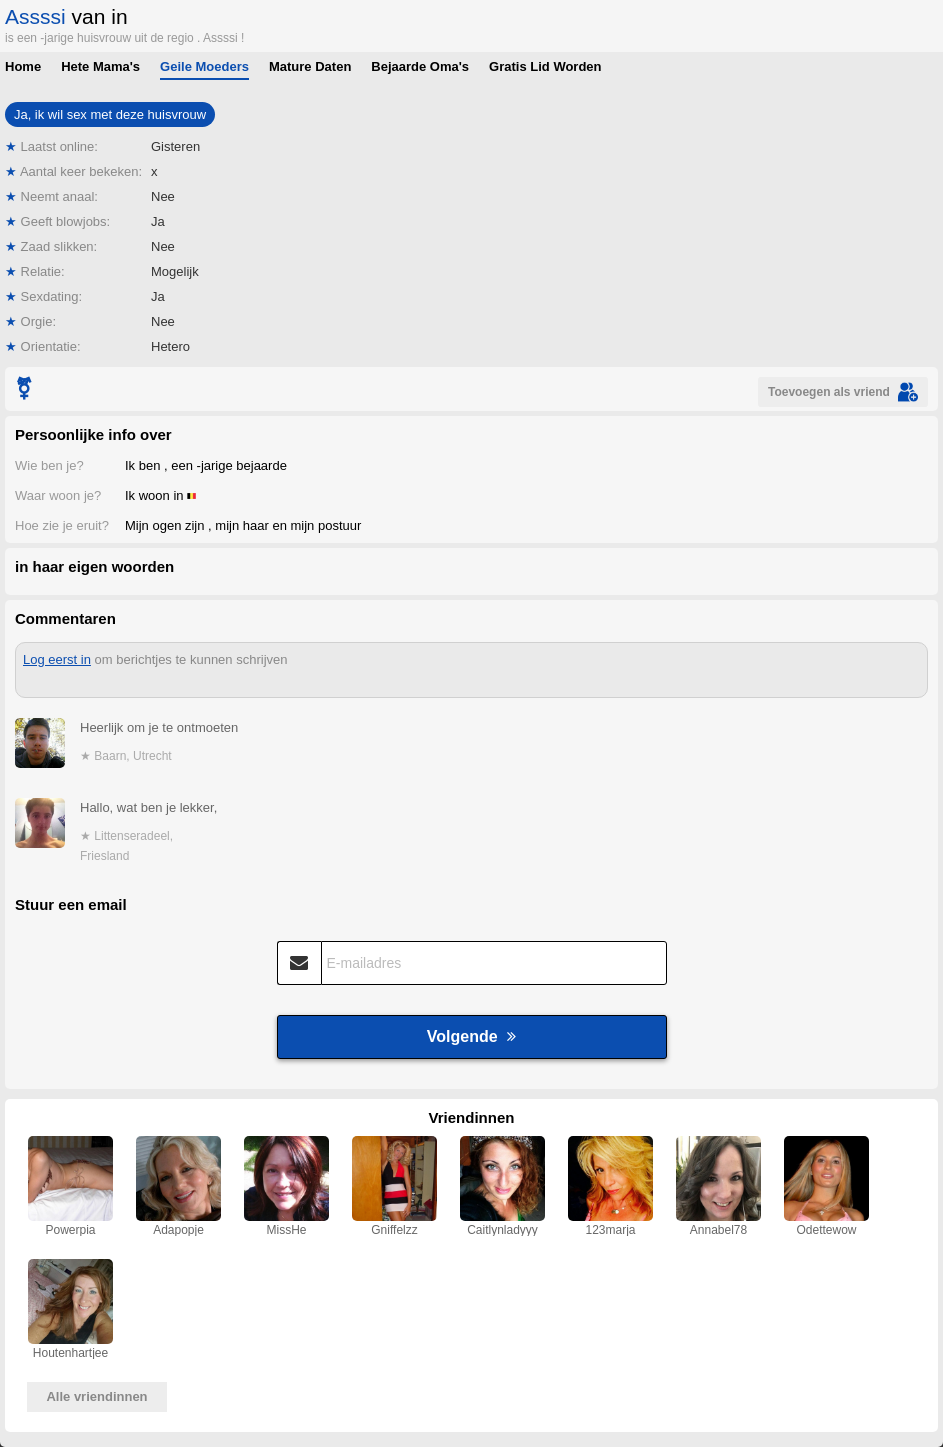 This screenshot has height=1447, width=943. I want to click on Hete Mama's, so click(100, 66).